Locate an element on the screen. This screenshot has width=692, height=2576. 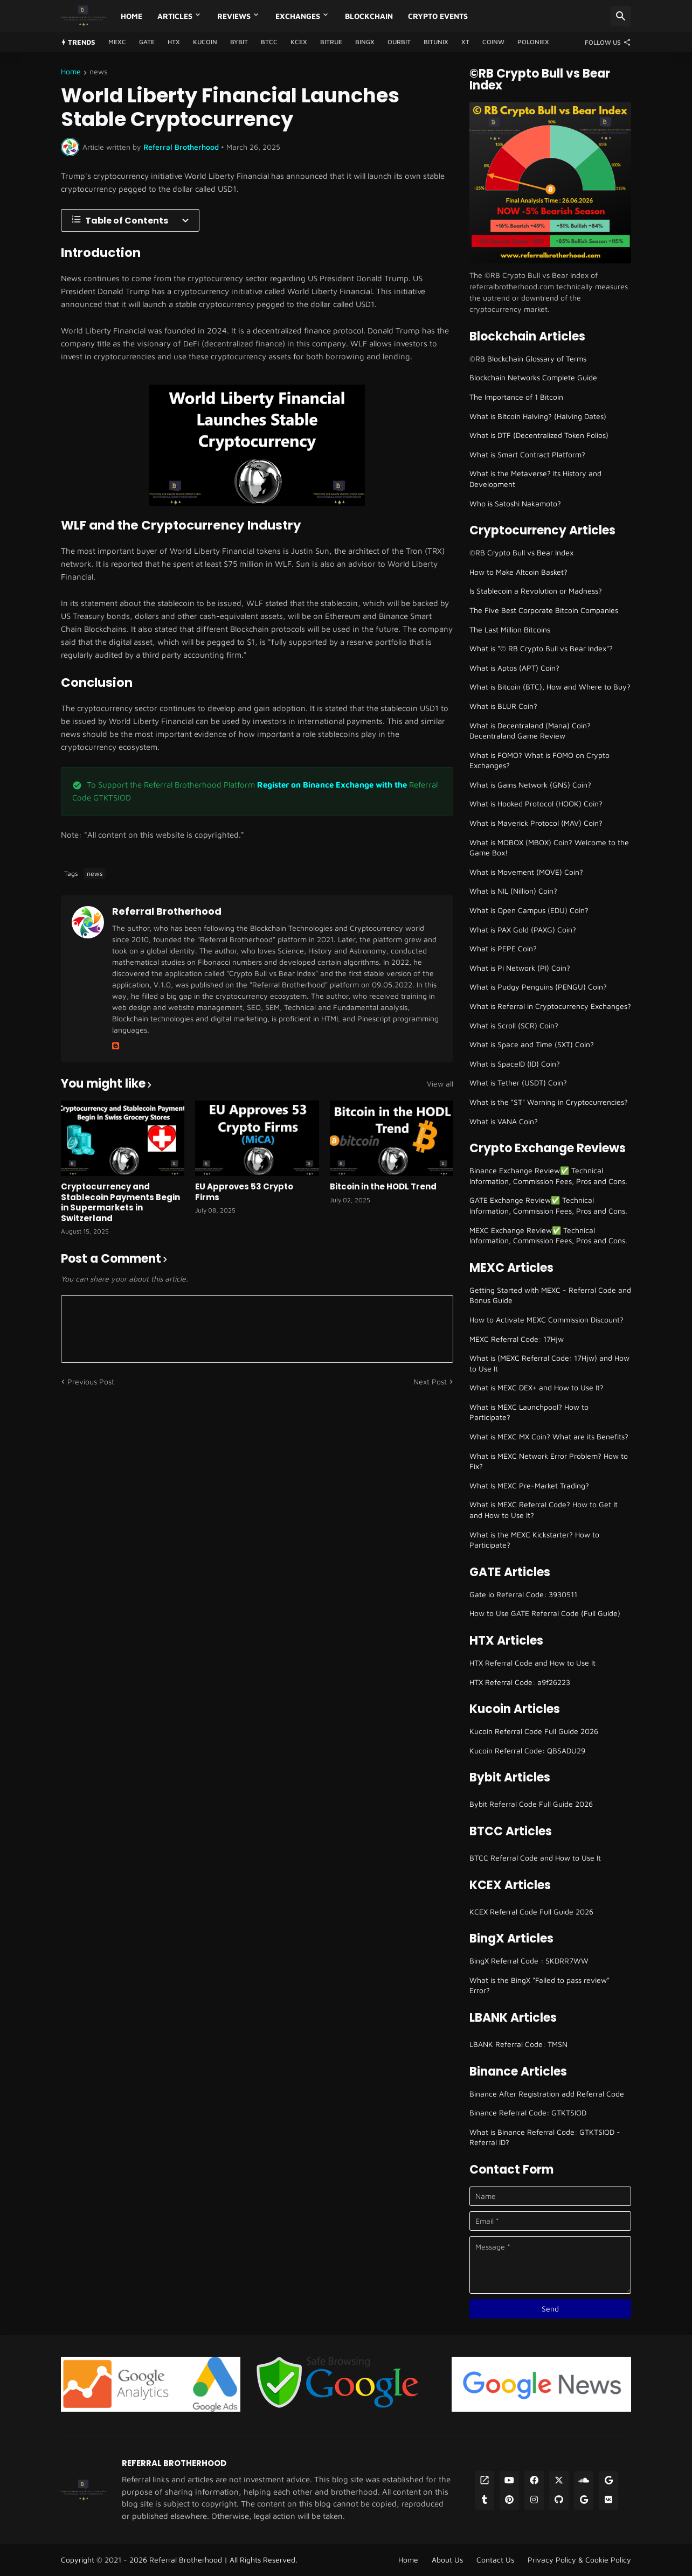
[Search] is located at coordinates (621, 16).